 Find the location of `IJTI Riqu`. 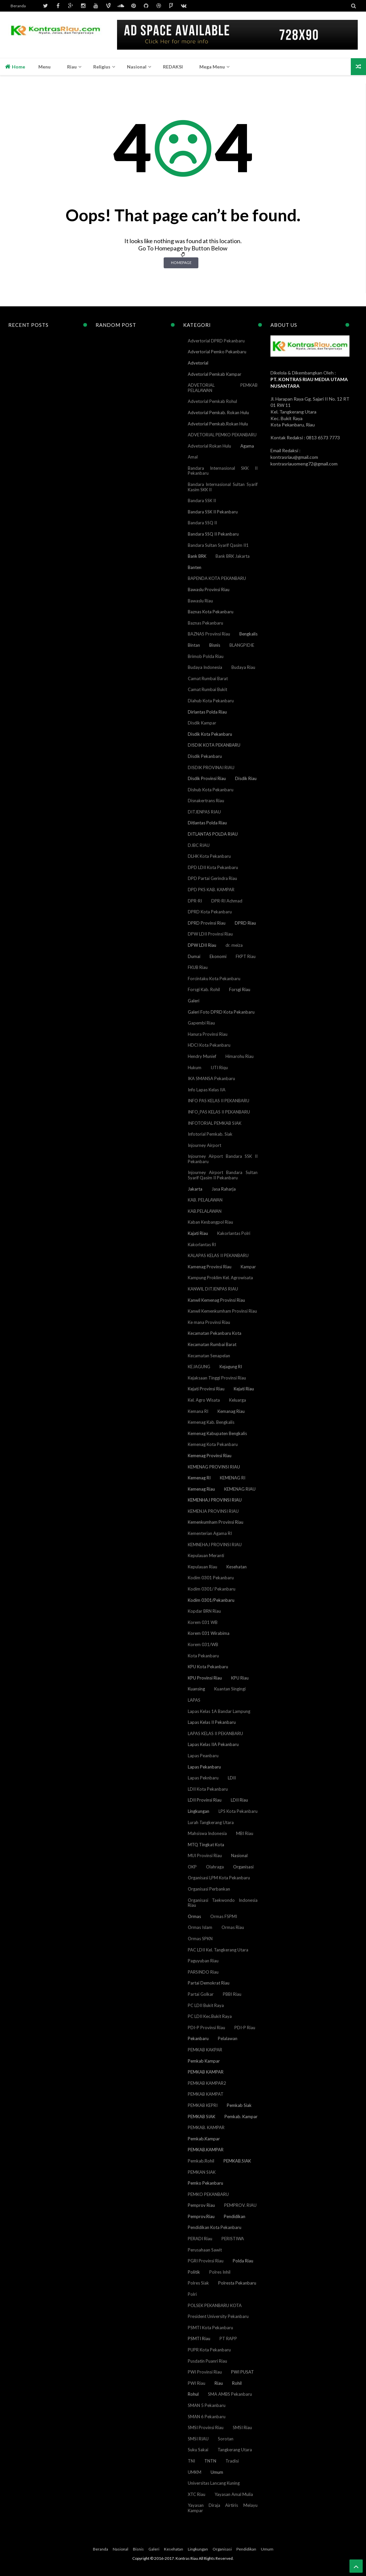

IJTI Riqu is located at coordinates (219, 1067).